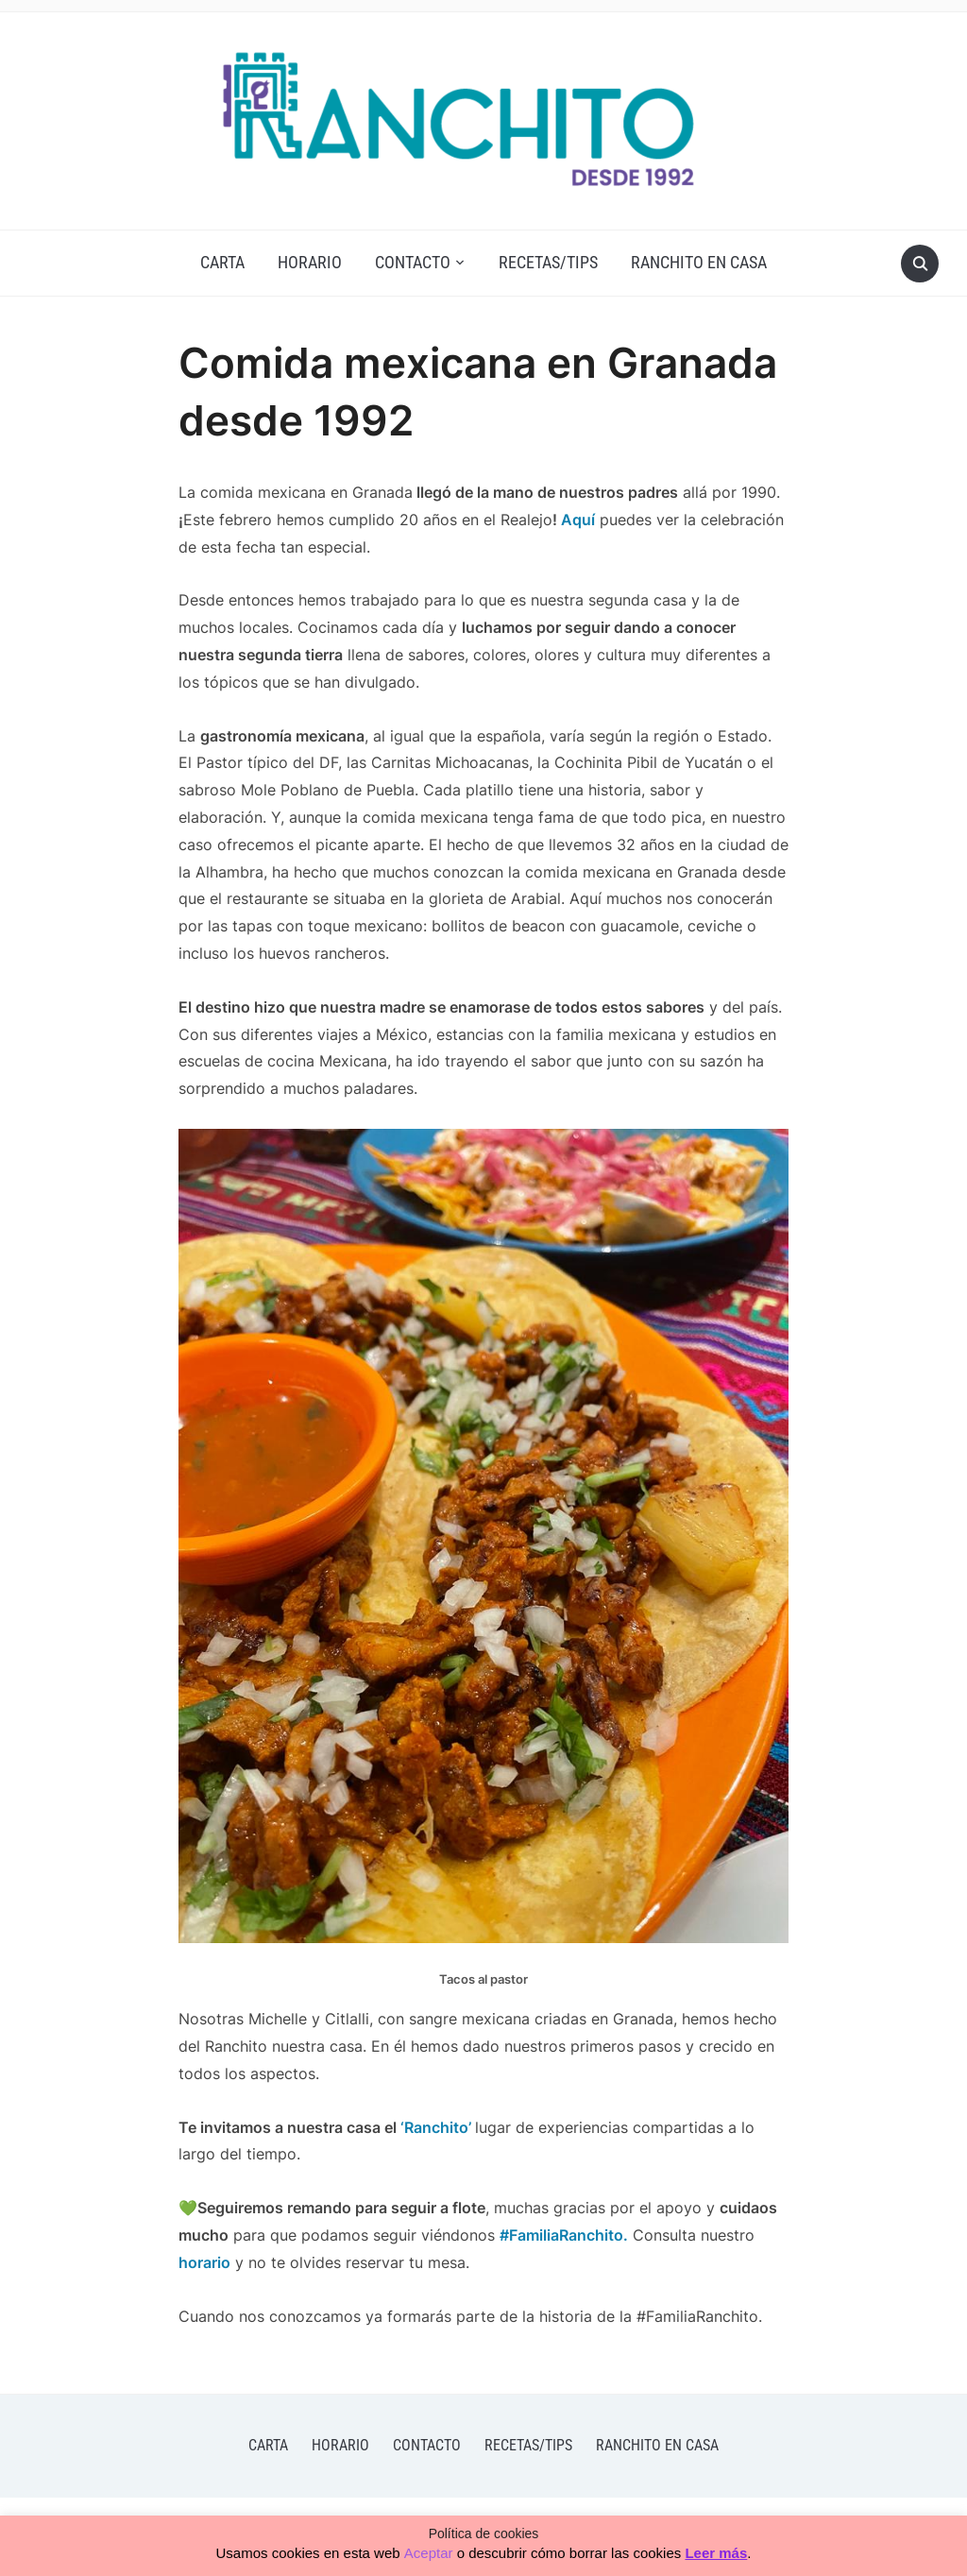 The height and width of the screenshot is (2576, 967). What do you see at coordinates (716, 2553) in the screenshot?
I see `Leer más` at bounding box center [716, 2553].